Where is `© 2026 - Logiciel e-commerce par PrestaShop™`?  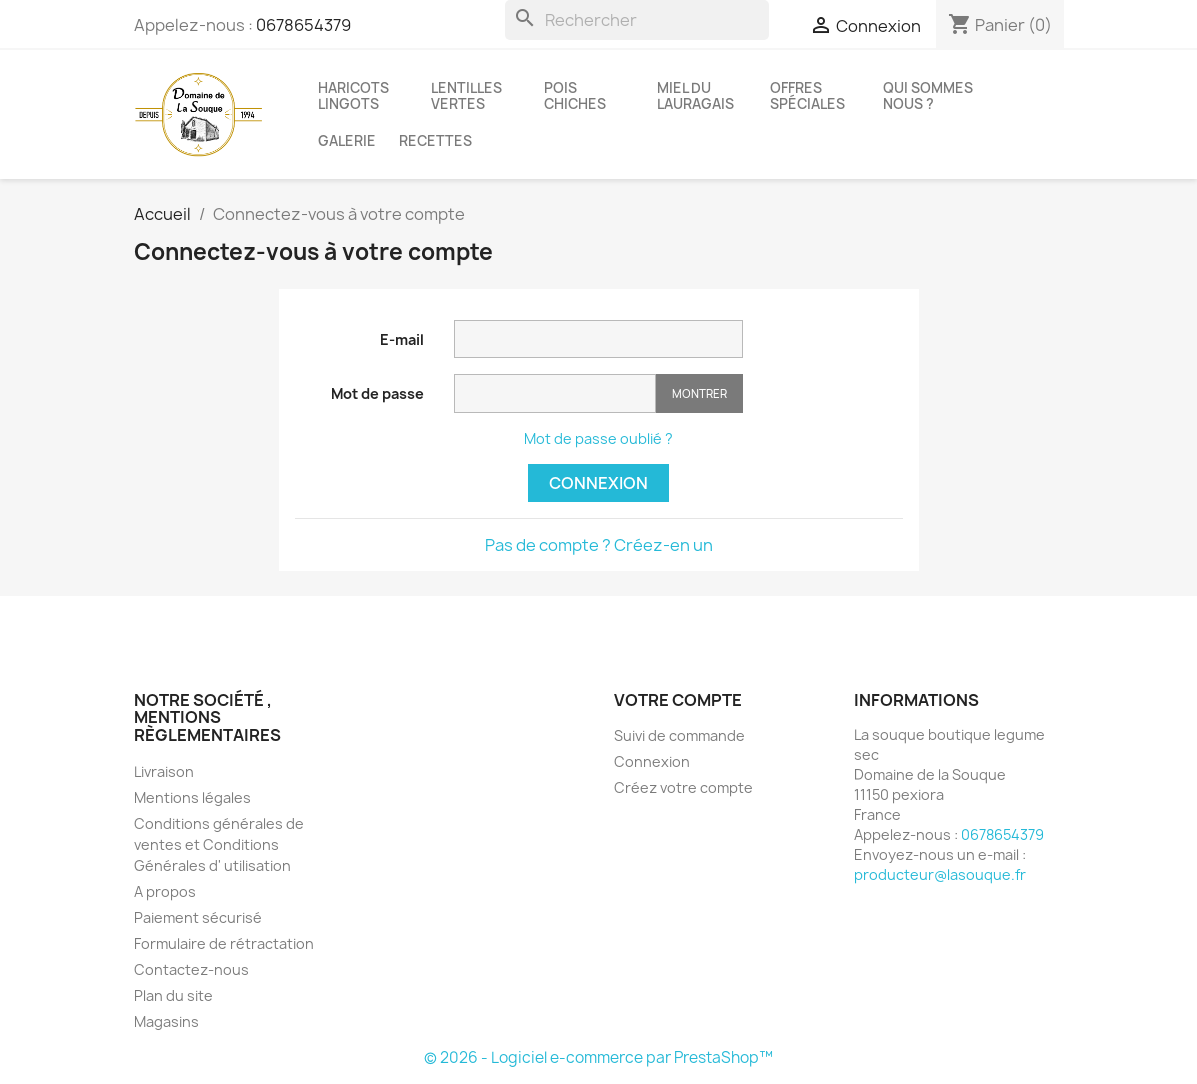
© 2026 - Logiciel e-commerce par PrestaShop™ is located at coordinates (598, 1057).